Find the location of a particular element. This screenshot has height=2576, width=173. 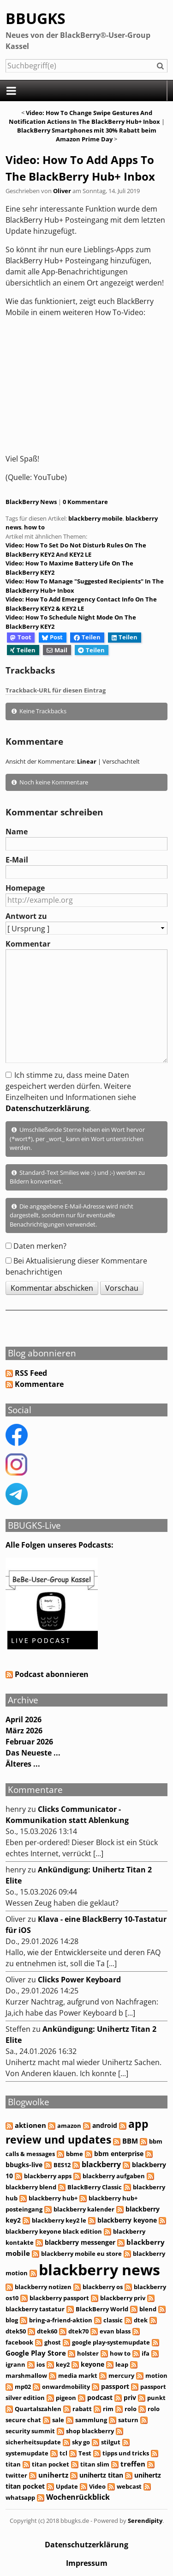

März 2026 is located at coordinates (24, 1730).